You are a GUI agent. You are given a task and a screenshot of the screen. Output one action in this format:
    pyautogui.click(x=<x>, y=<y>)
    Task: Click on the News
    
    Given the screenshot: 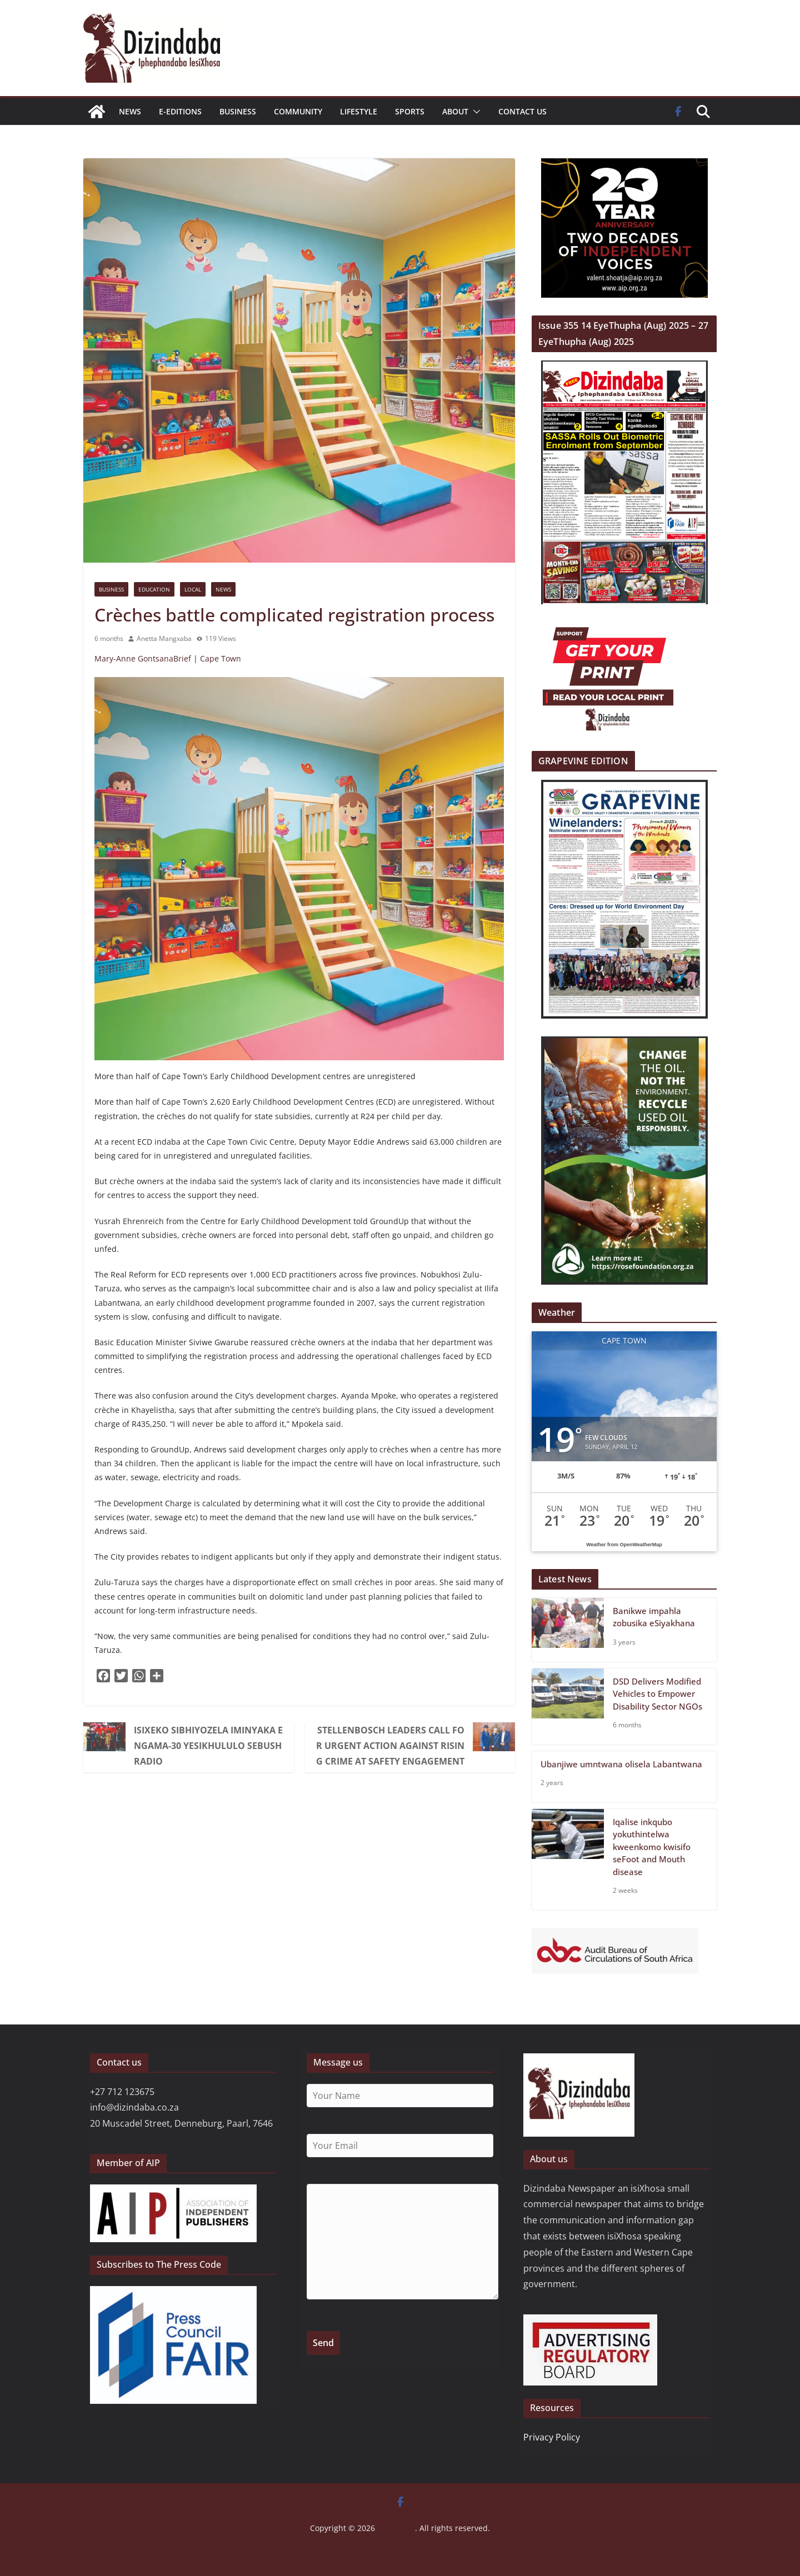 What is the action you would take?
    pyautogui.click(x=130, y=111)
    